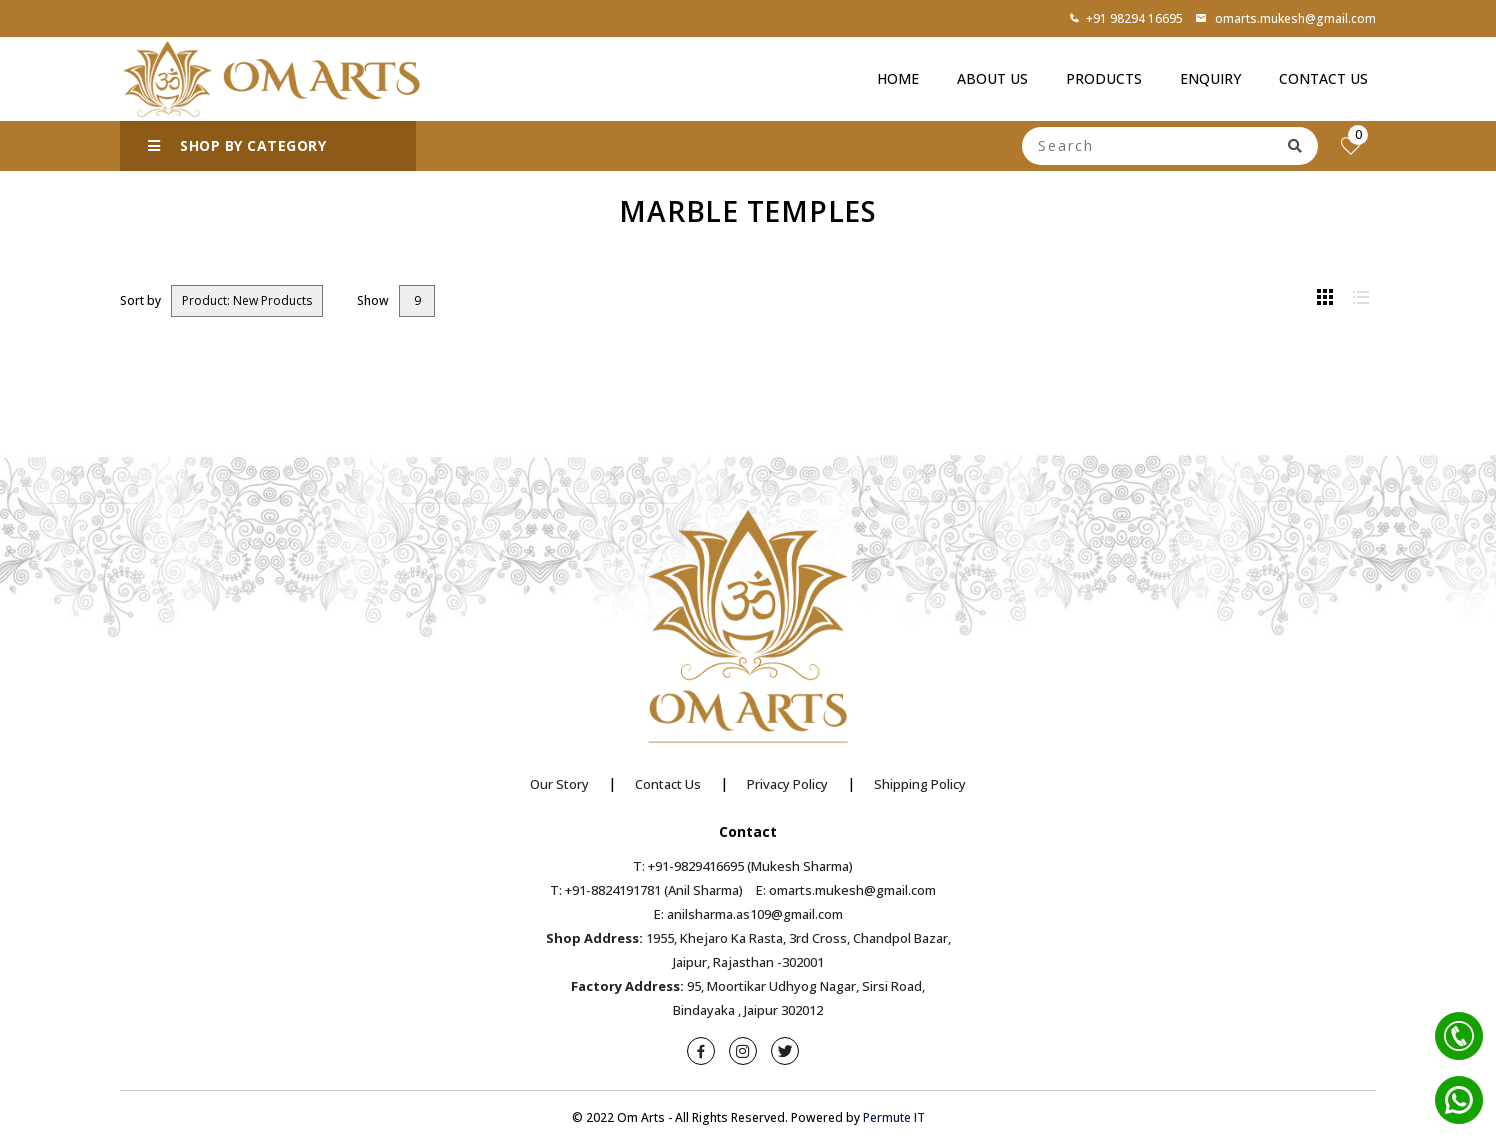 This screenshot has width=1496, height=1145. I want to click on omarts.mukesh@gmail.com, so click(1285, 18).